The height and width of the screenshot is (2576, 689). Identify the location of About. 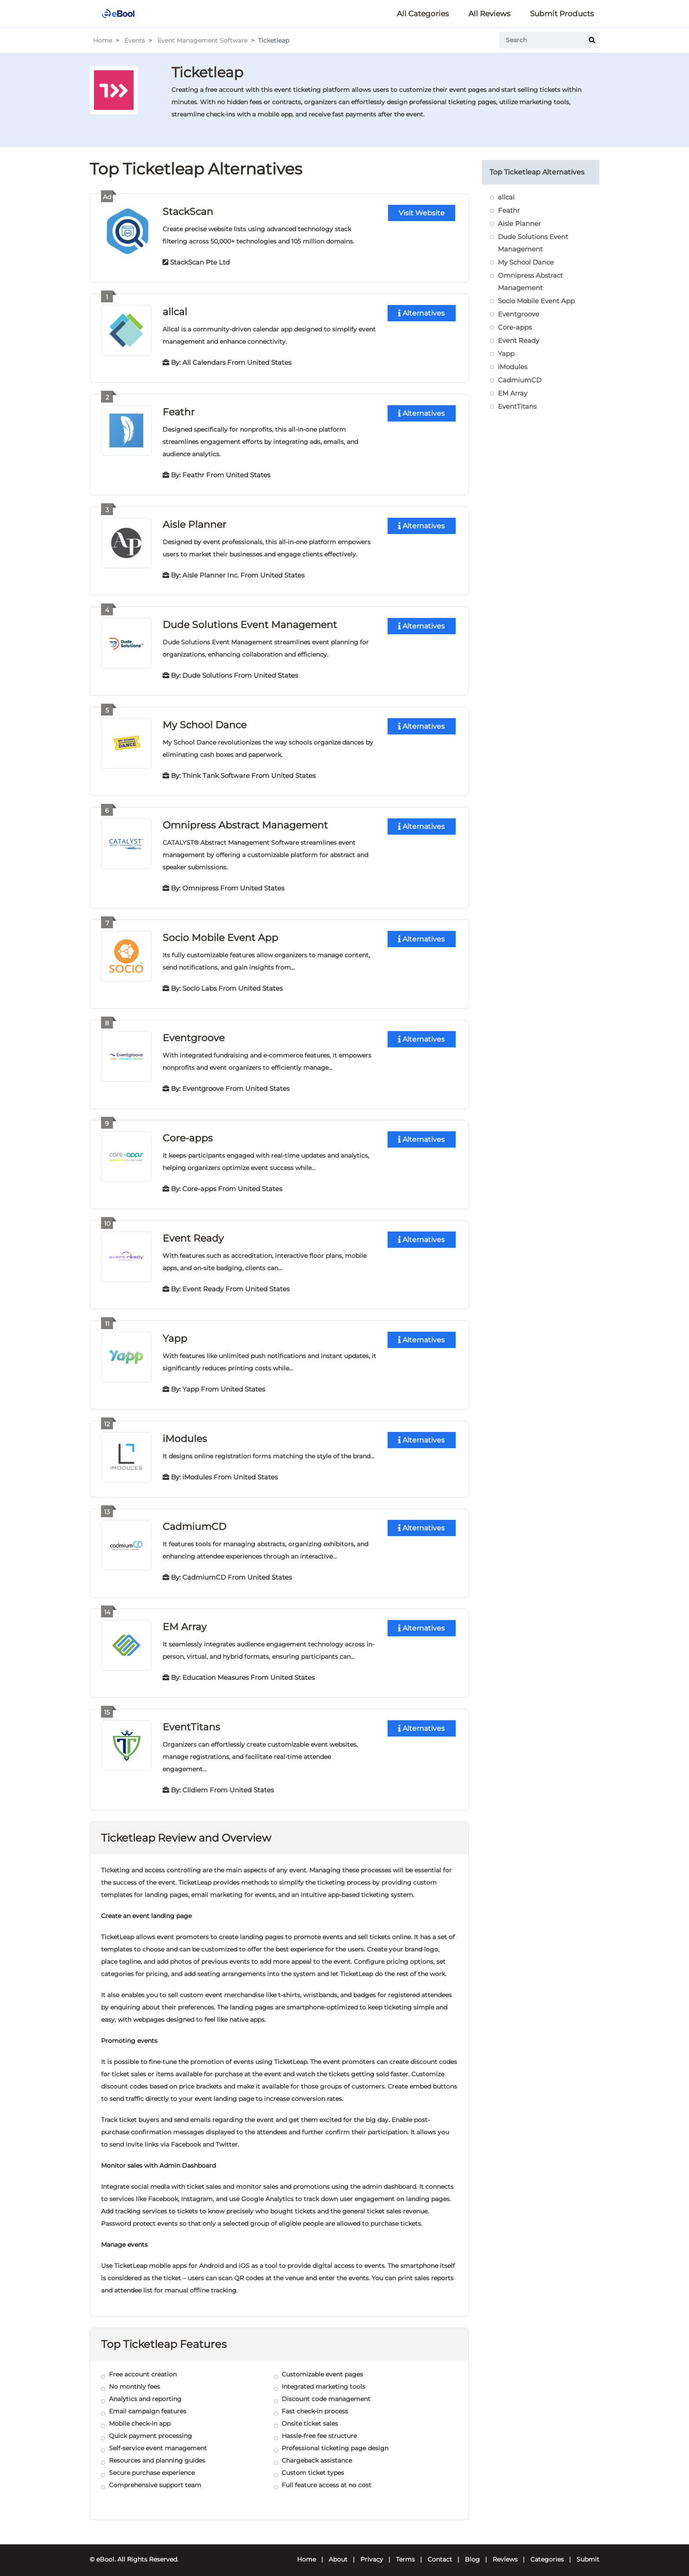
(338, 2552).